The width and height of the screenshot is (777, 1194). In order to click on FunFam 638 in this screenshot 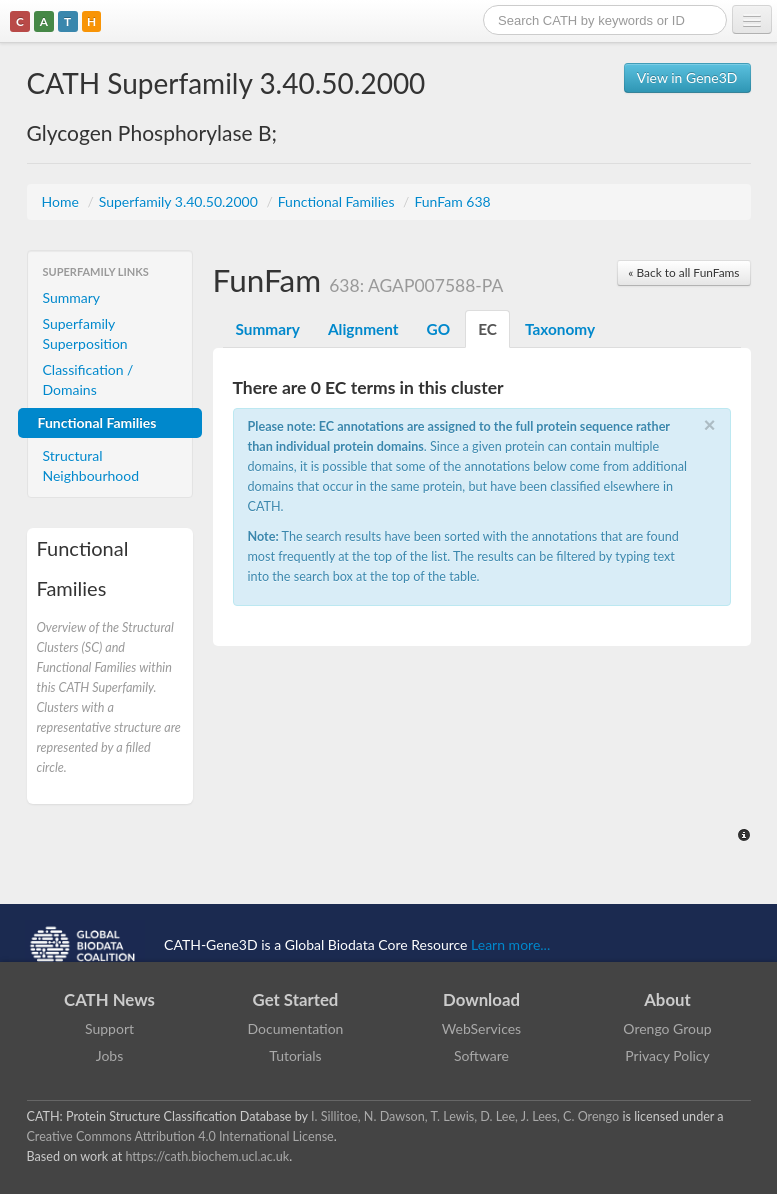, I will do `click(452, 201)`.